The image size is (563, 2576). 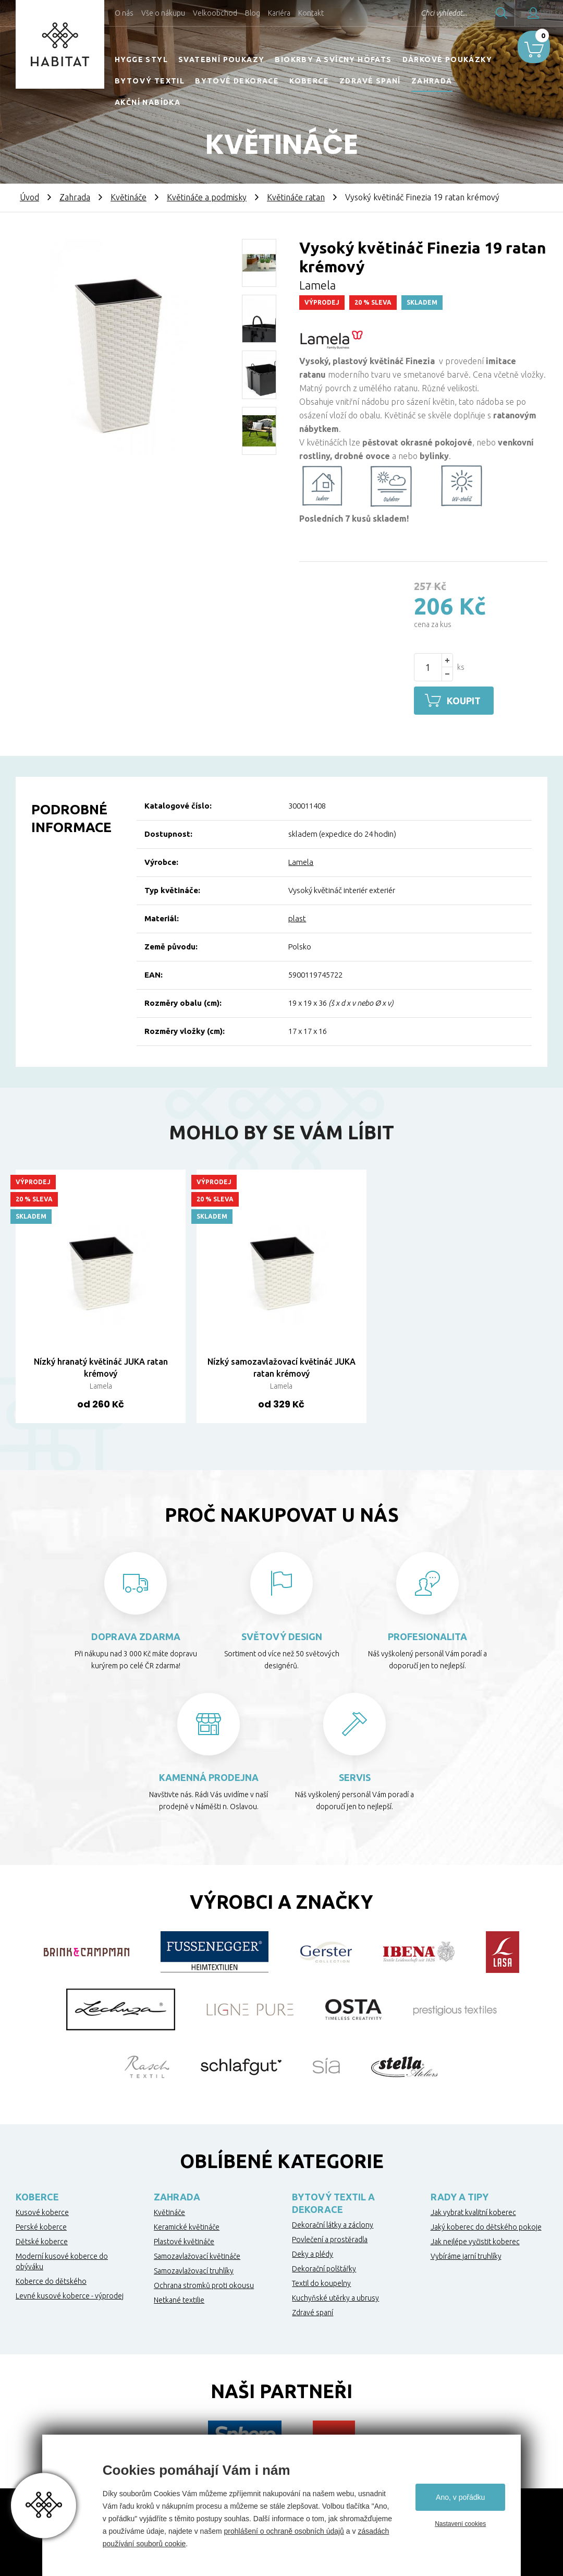 What do you see at coordinates (297, 917) in the screenshot?
I see `plast` at bounding box center [297, 917].